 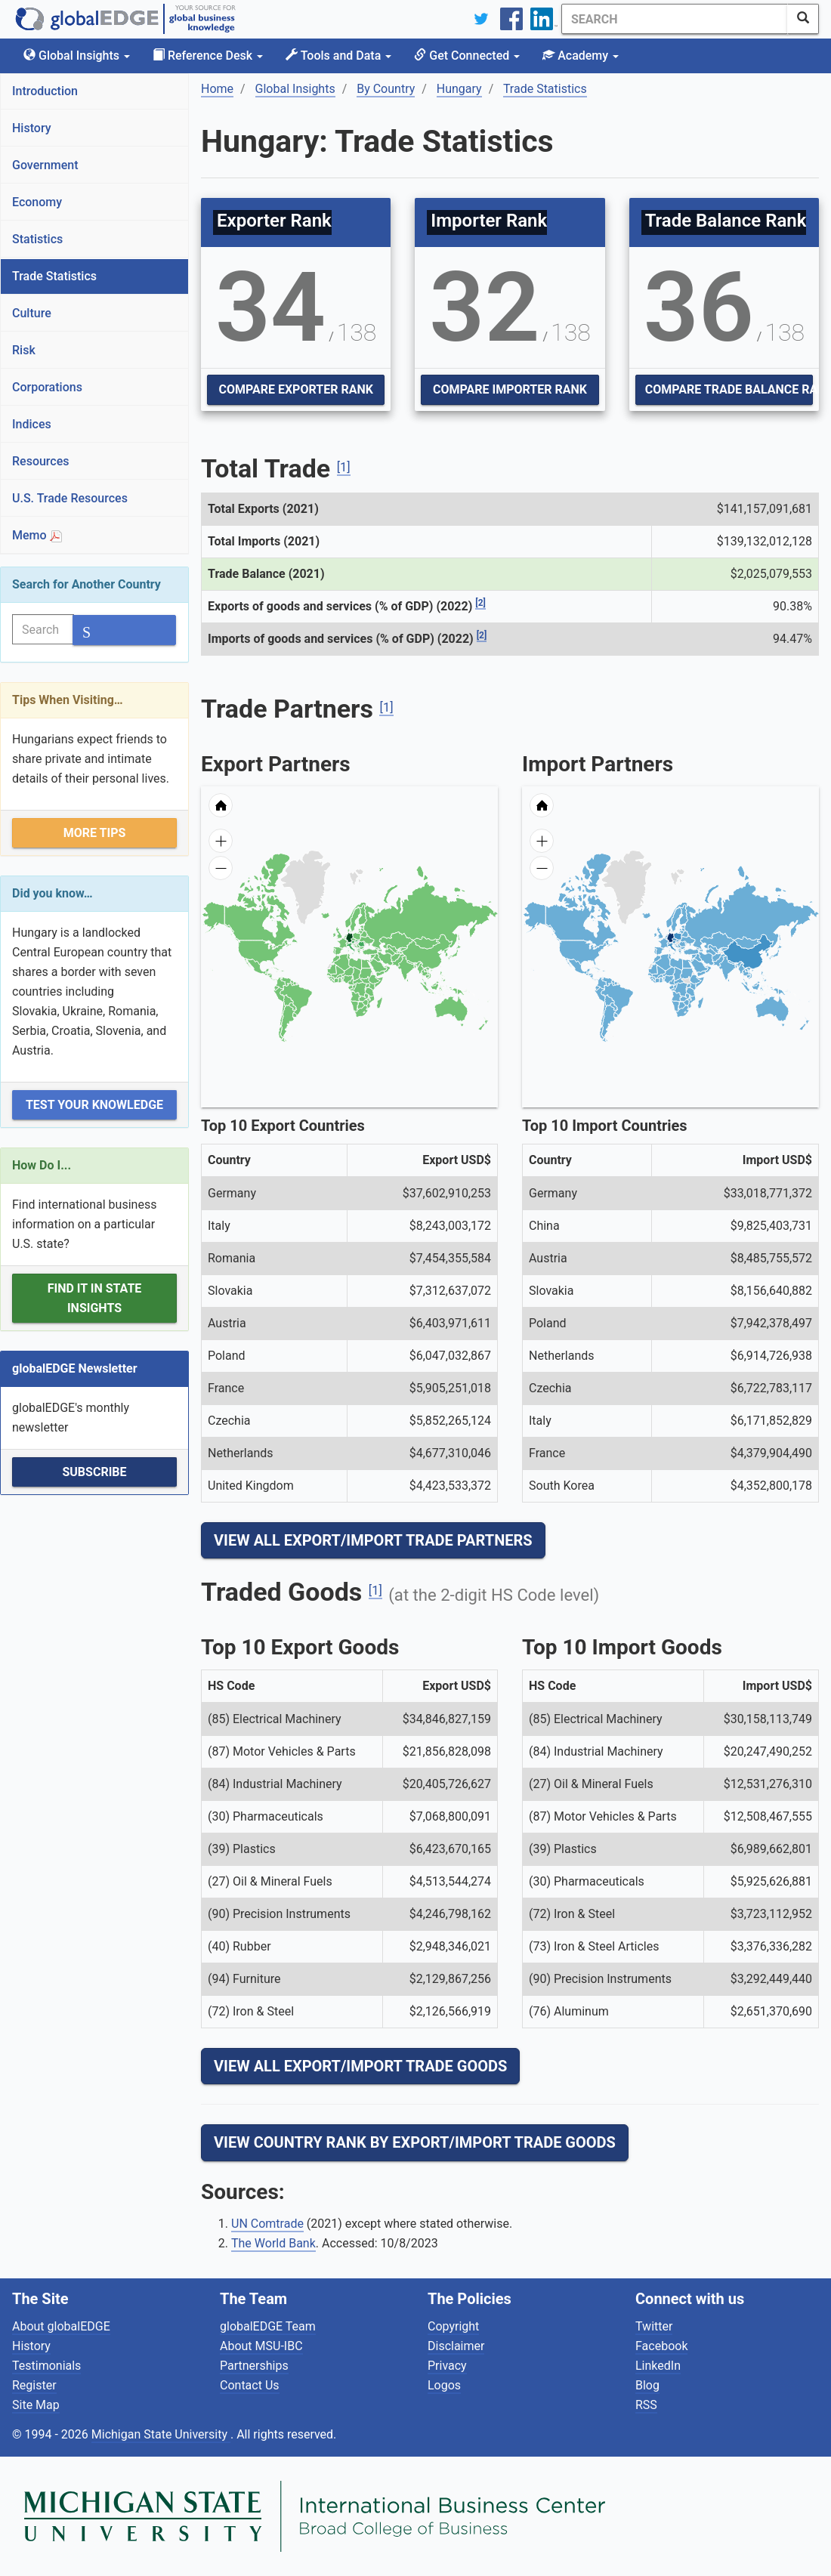 What do you see at coordinates (31, 424) in the screenshot?
I see `Indices` at bounding box center [31, 424].